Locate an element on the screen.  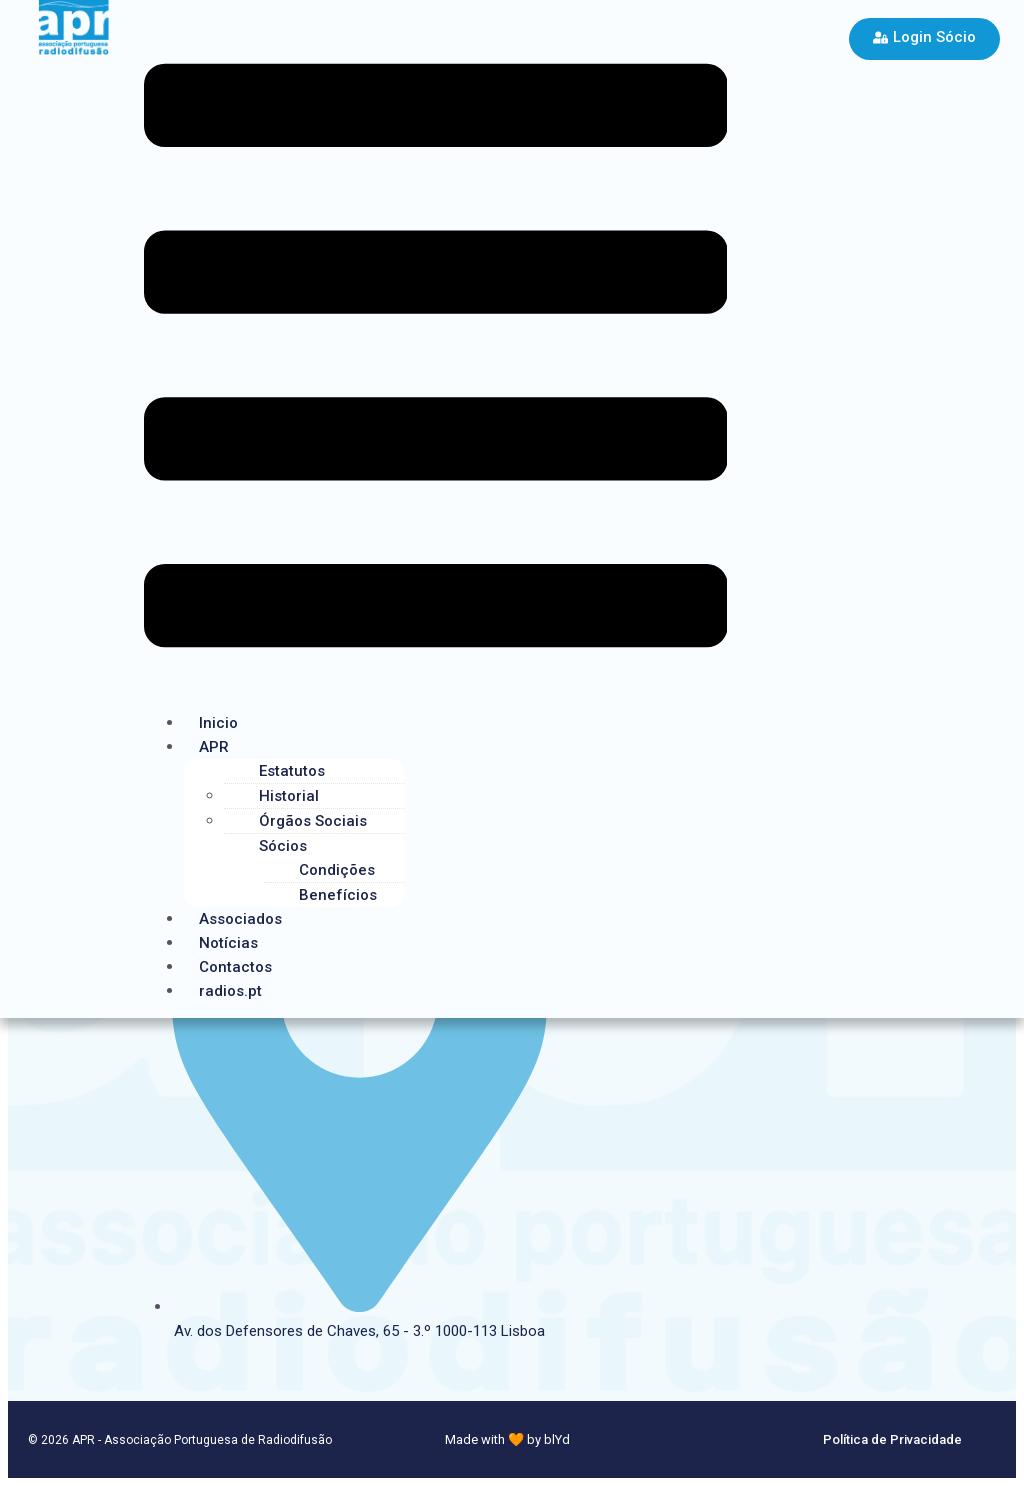
Sócios is located at coordinates (283, 846).